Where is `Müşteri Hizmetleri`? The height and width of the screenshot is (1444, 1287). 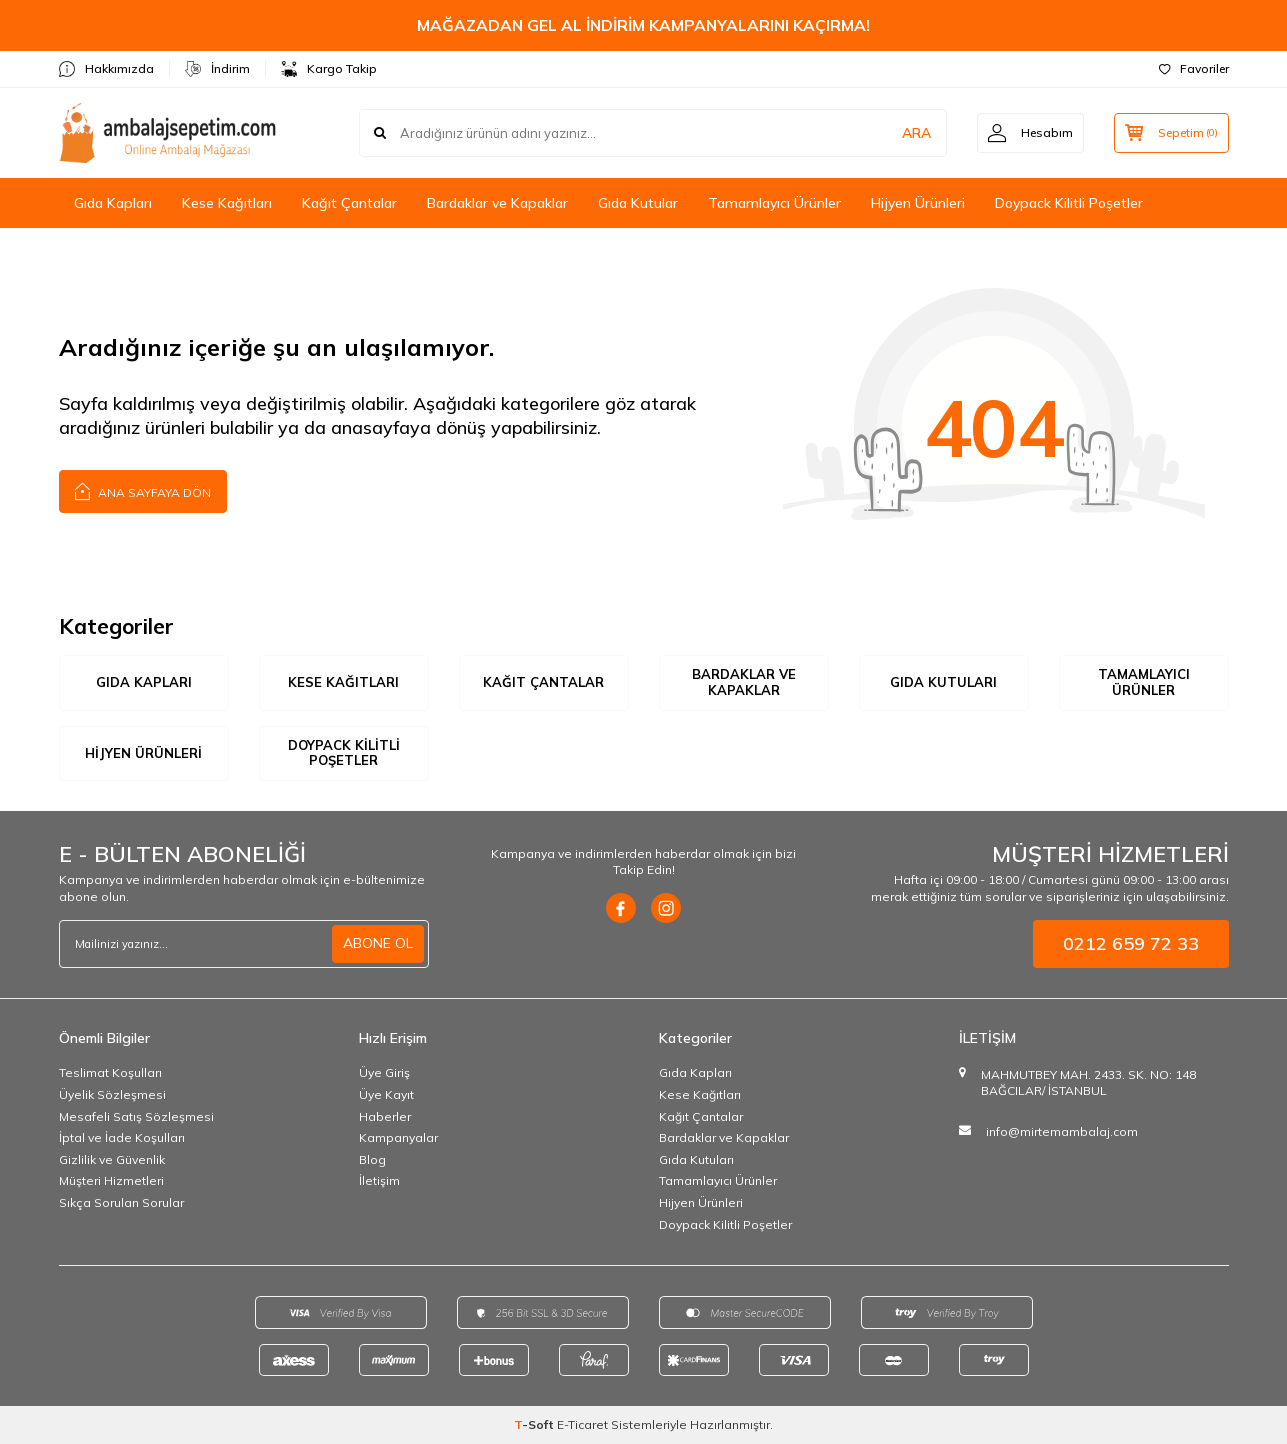
Müşteri Hizmetleri is located at coordinates (111, 1180).